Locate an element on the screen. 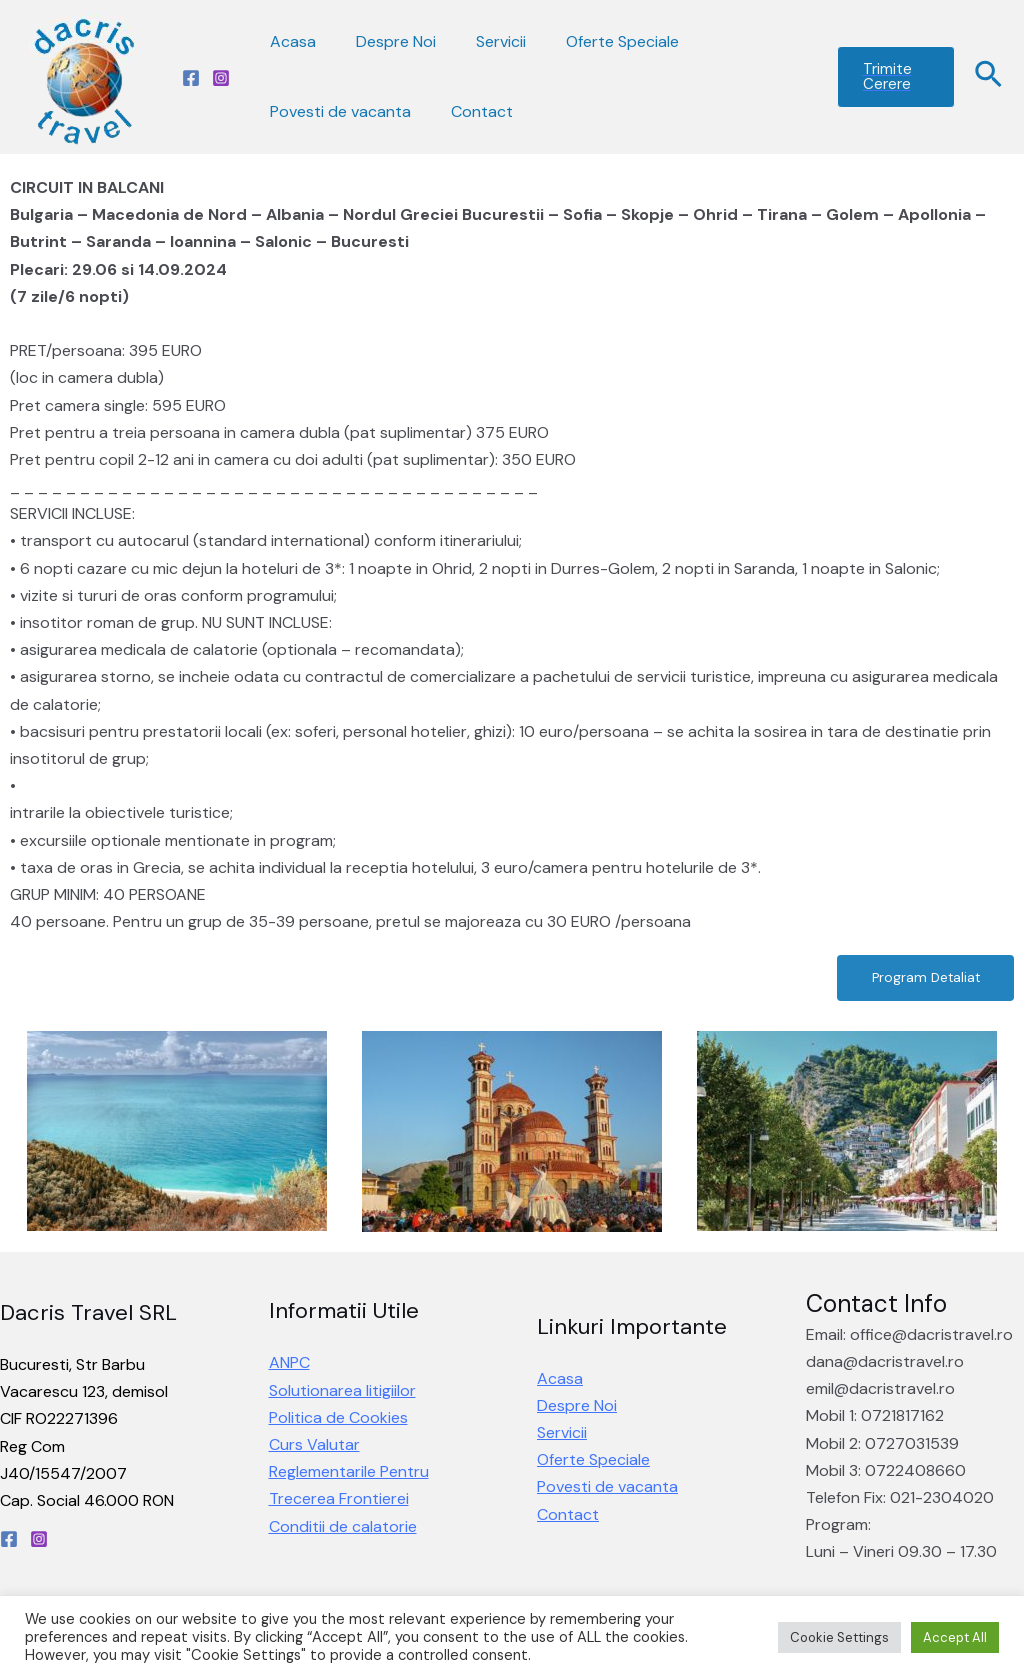 The width and height of the screenshot is (1024, 1678). [Search icon link] is located at coordinates (989, 77).